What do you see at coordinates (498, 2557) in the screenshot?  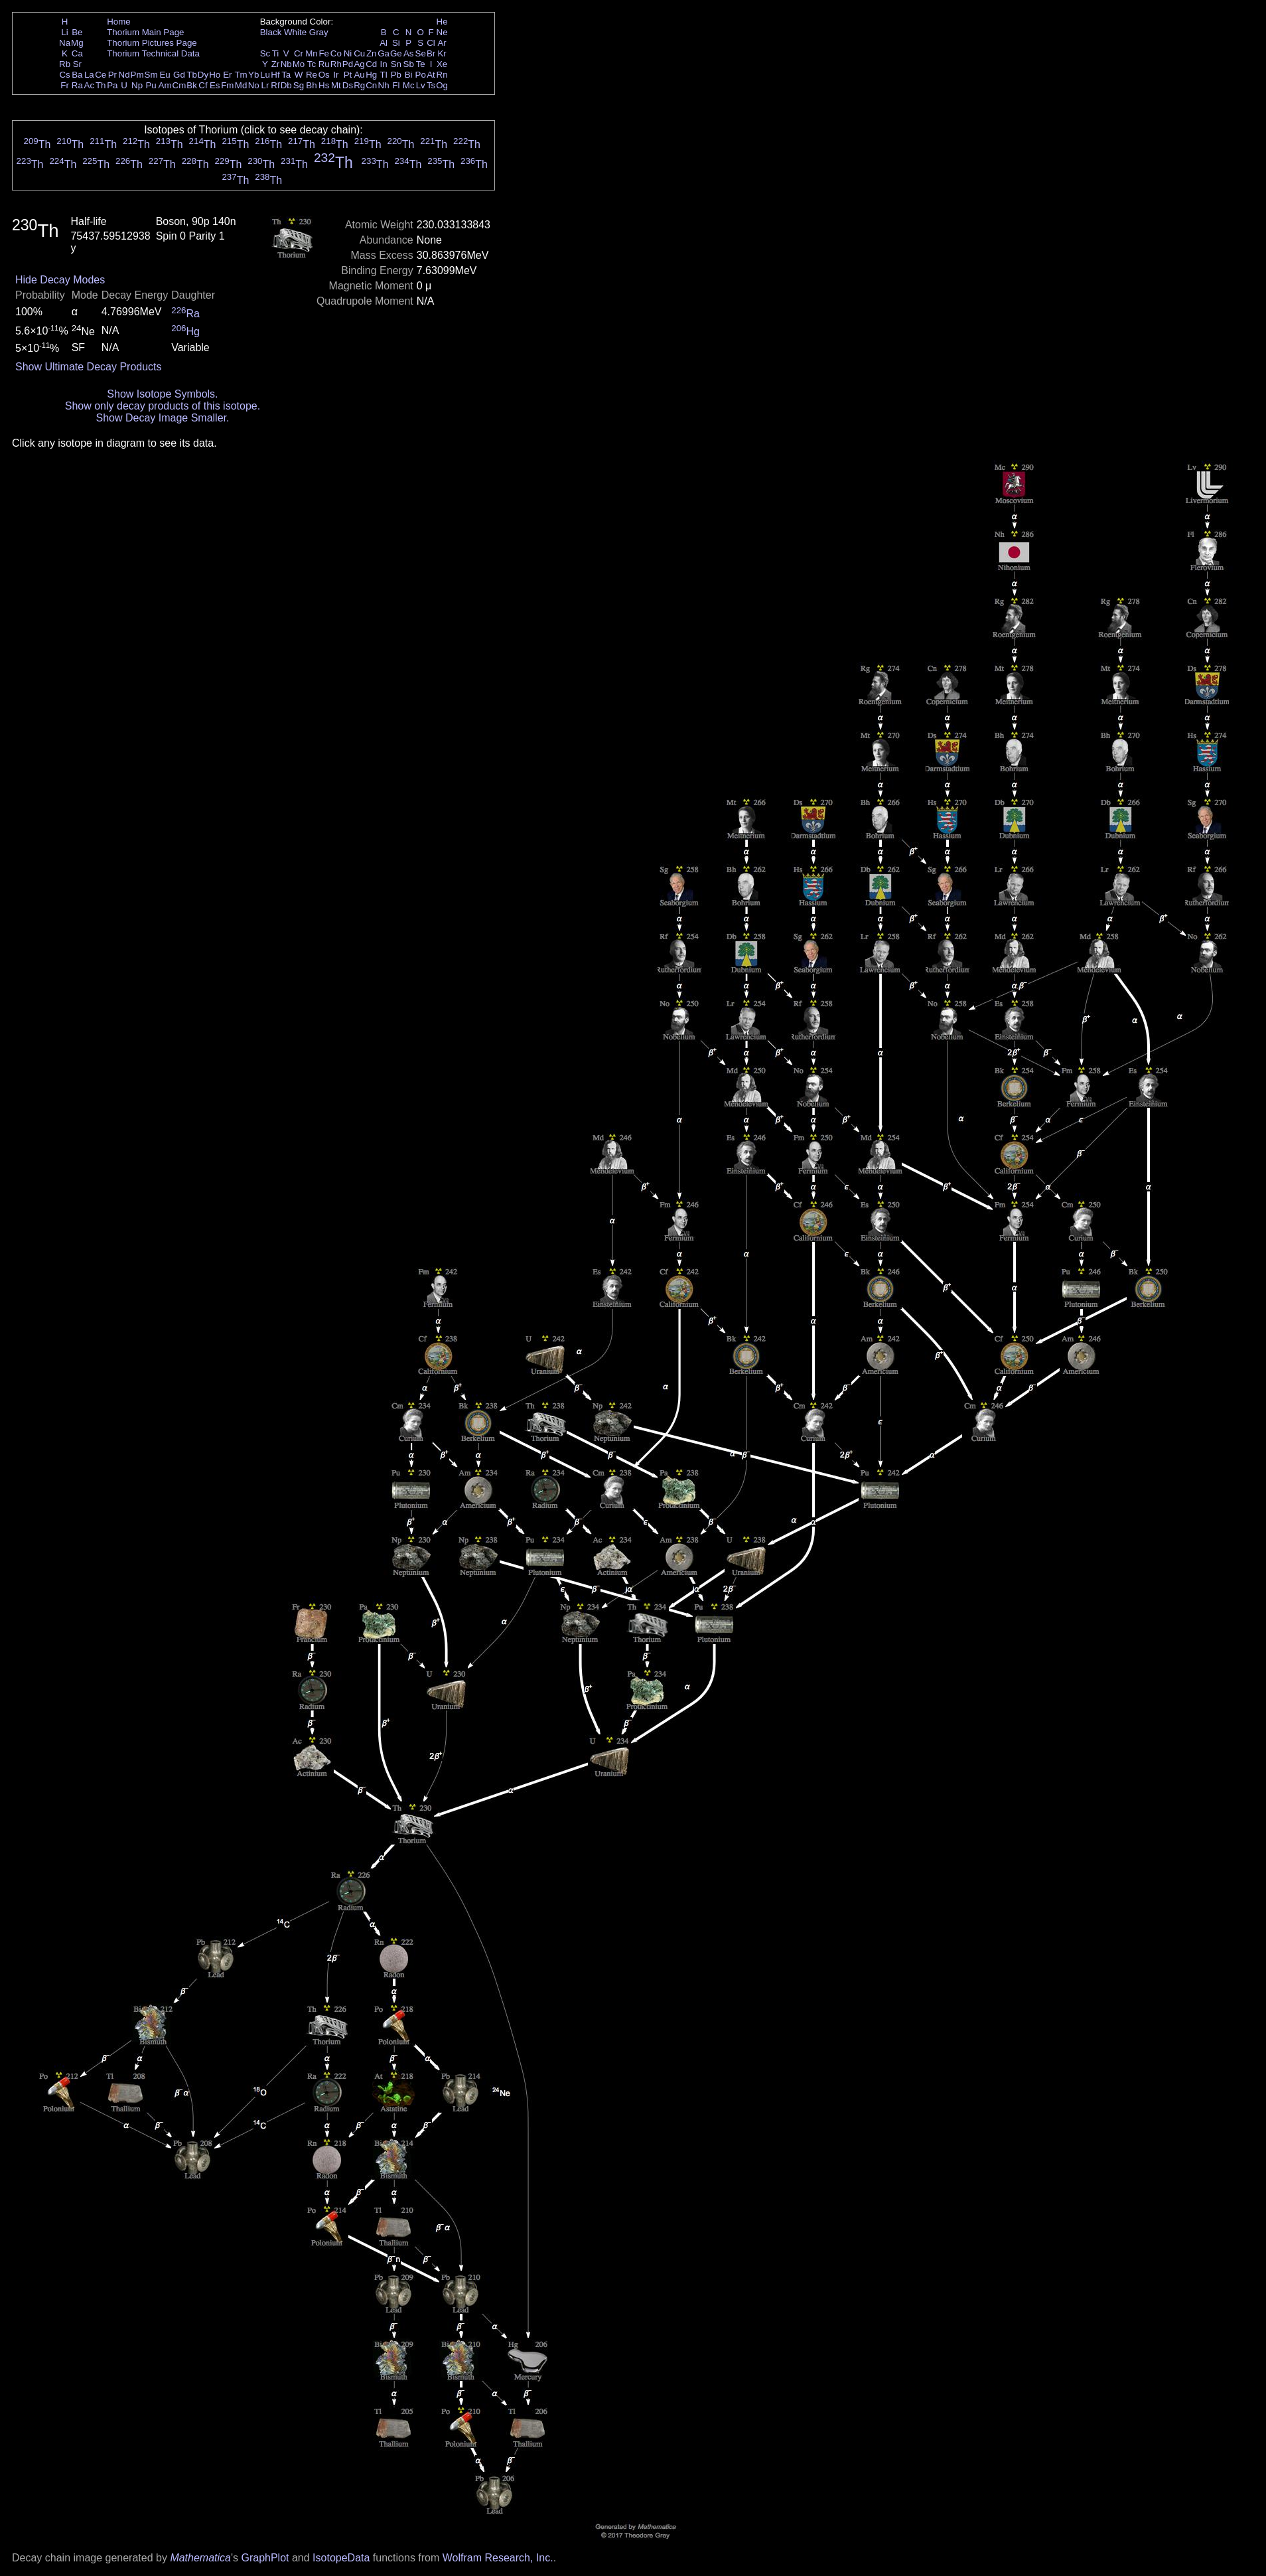 I see `Wolfram Research, Inc.` at bounding box center [498, 2557].